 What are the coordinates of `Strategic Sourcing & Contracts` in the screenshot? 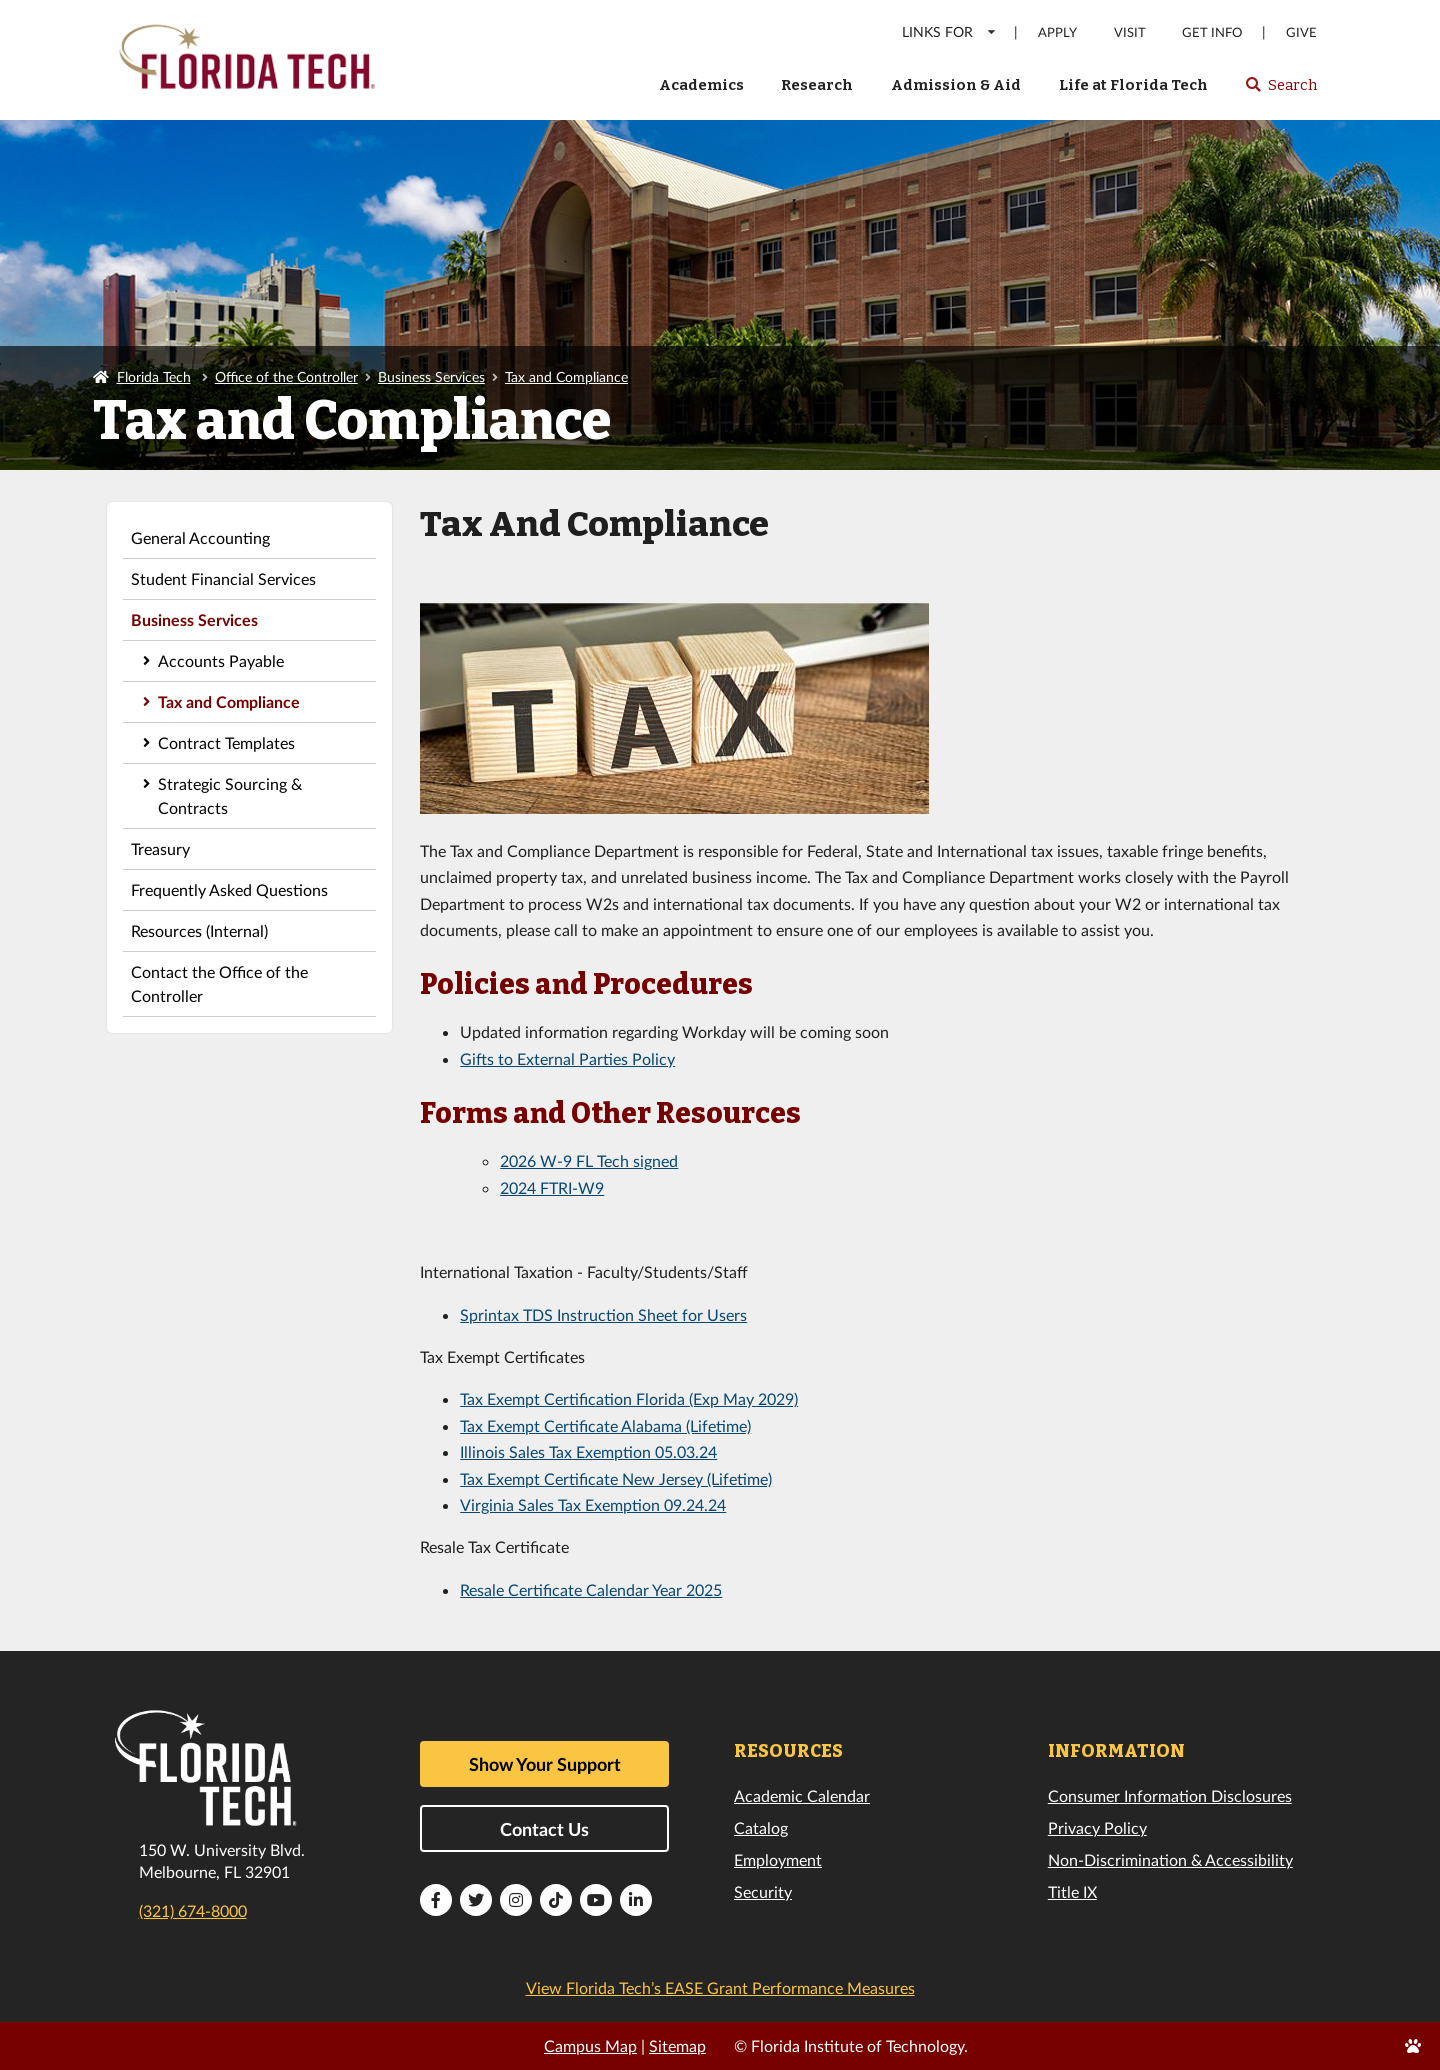 It's located at (230, 795).